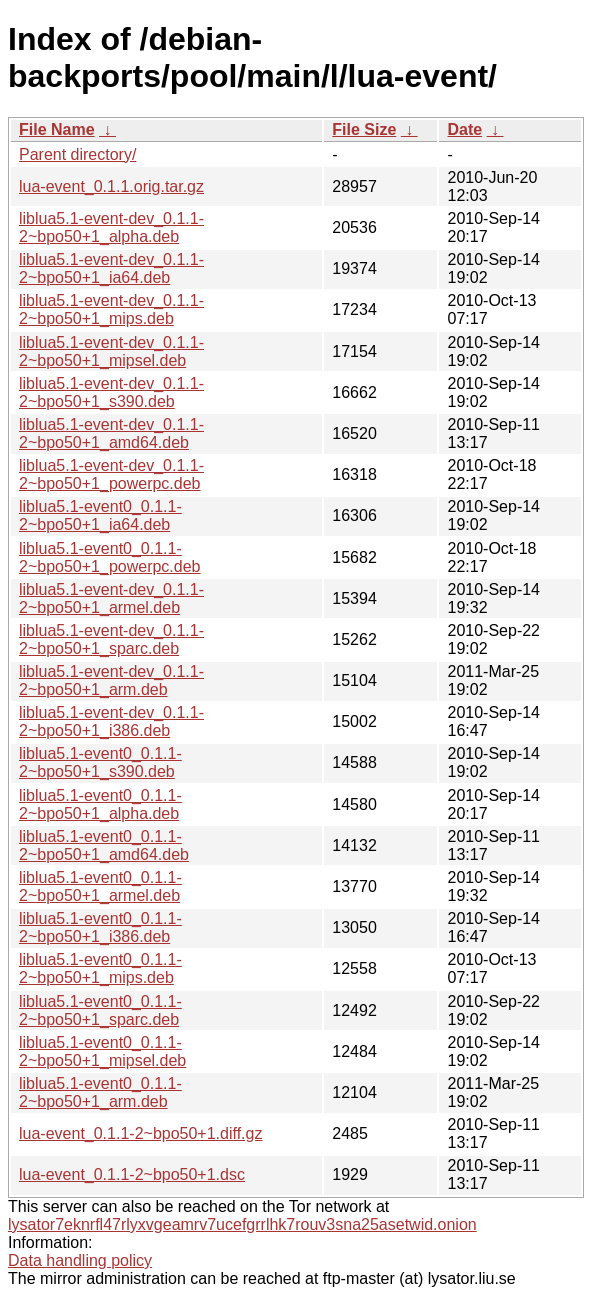 This screenshot has height=1296, width=592. I want to click on lua-event_0.1.1.orig.tar.gz, so click(111, 186).